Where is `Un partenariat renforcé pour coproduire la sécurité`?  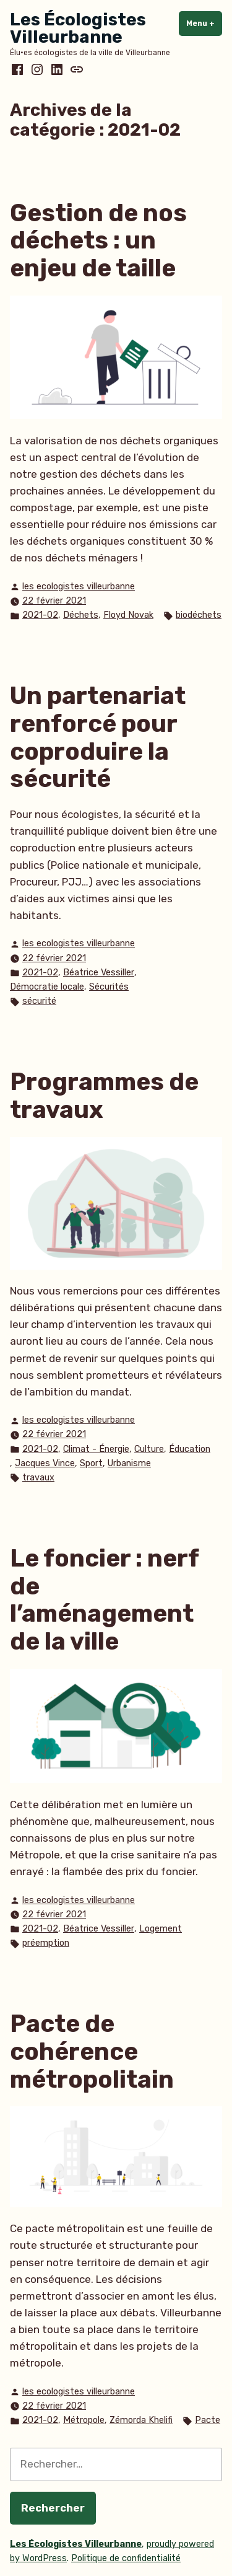
Un partenariat renforcé pour coproduire la sécurité is located at coordinates (98, 737).